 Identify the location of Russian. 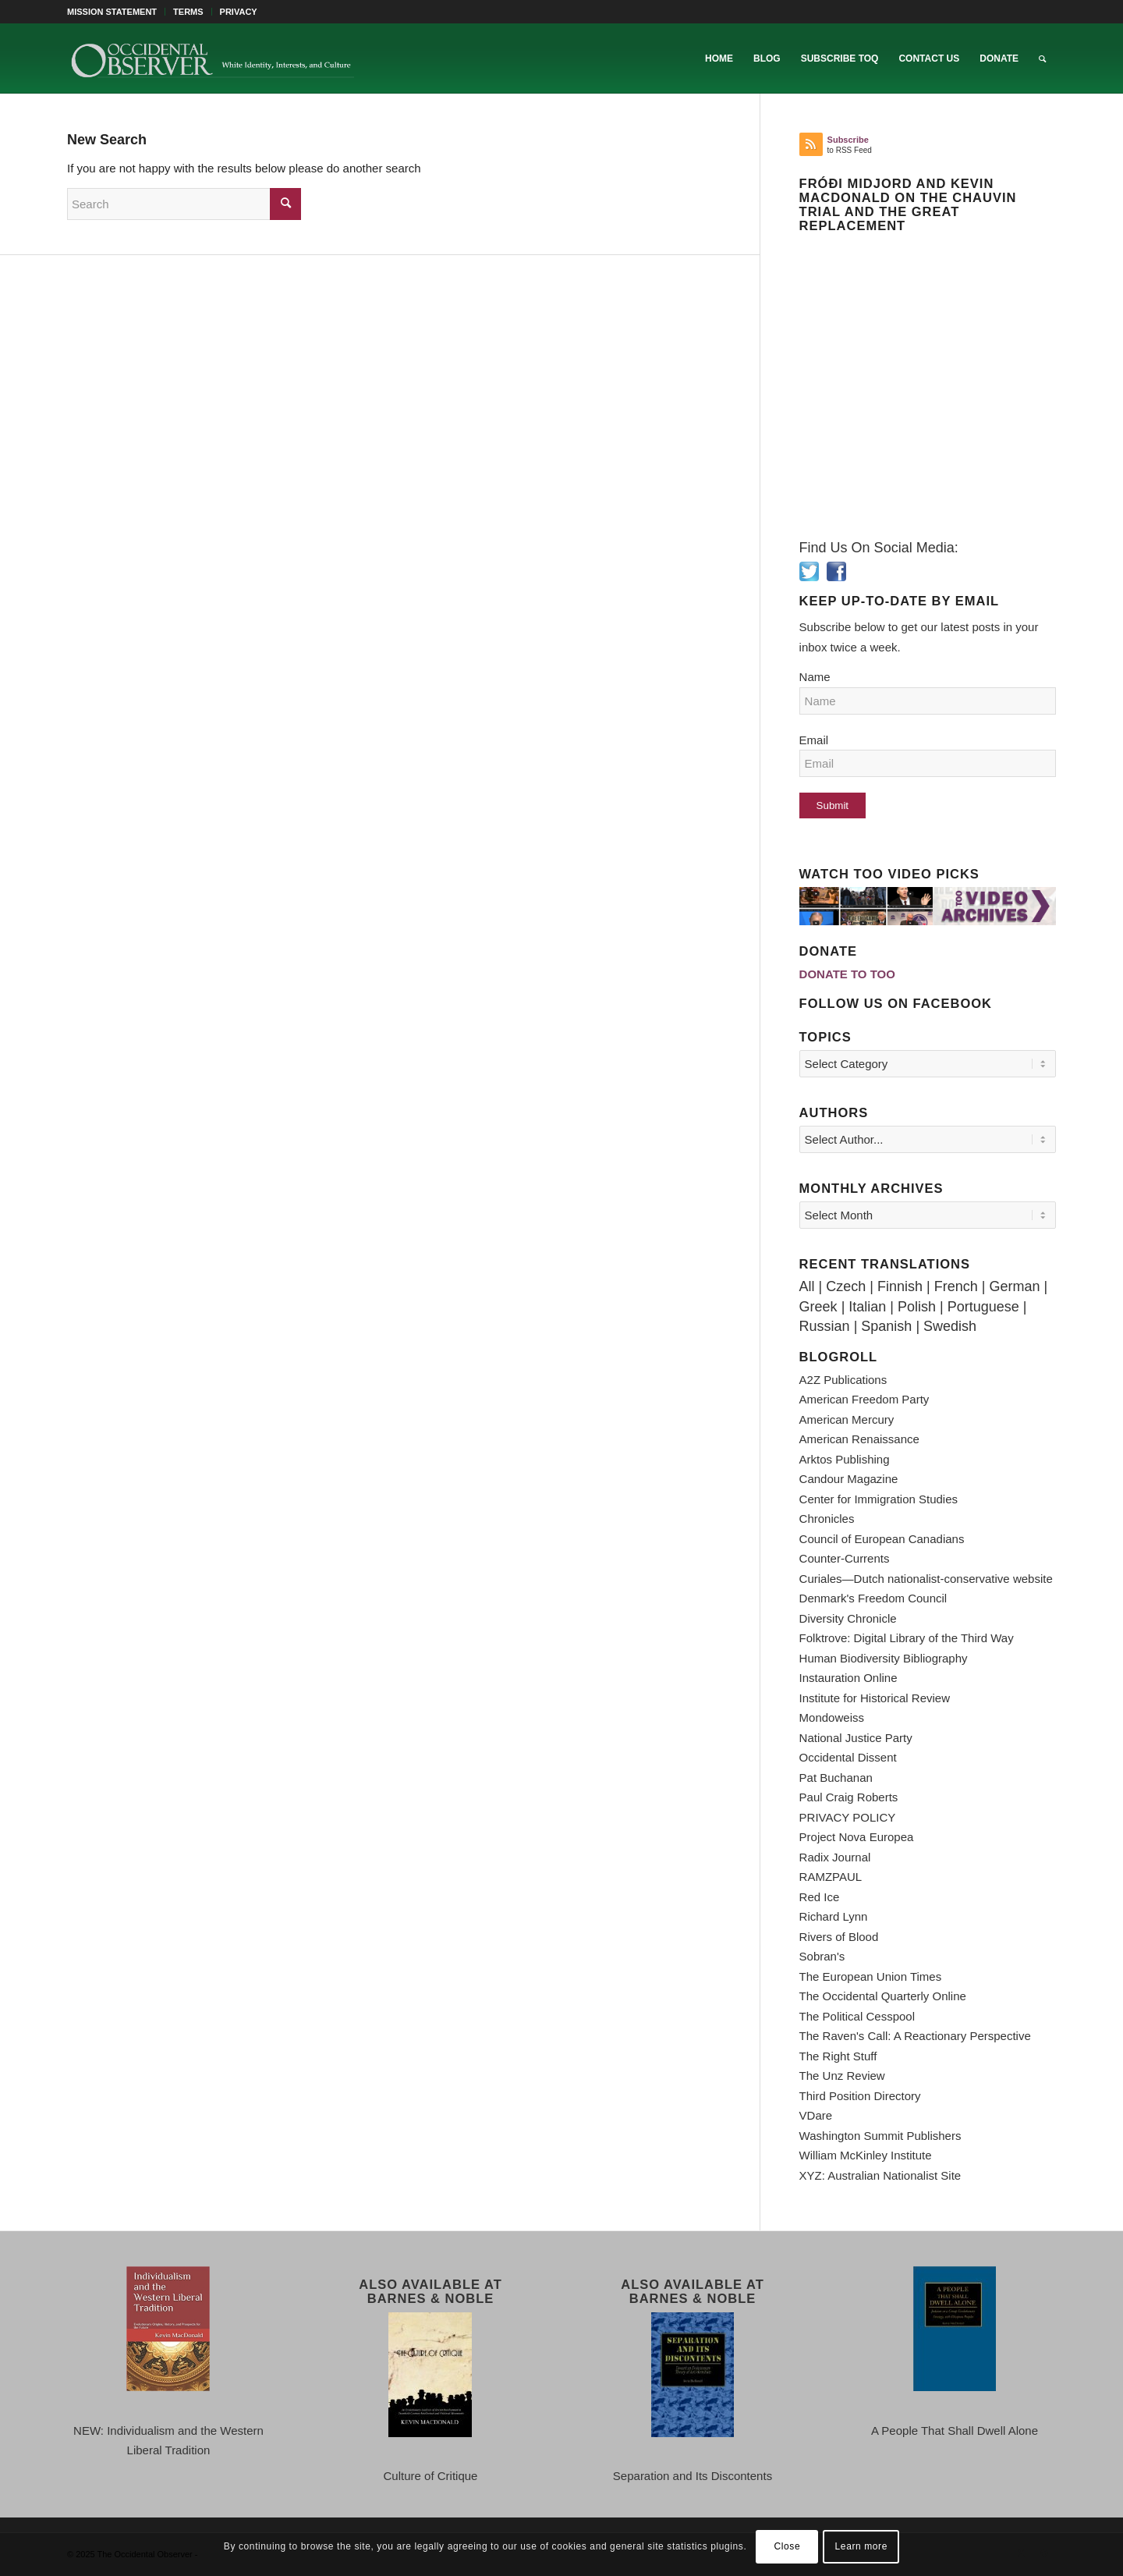
(824, 1326).